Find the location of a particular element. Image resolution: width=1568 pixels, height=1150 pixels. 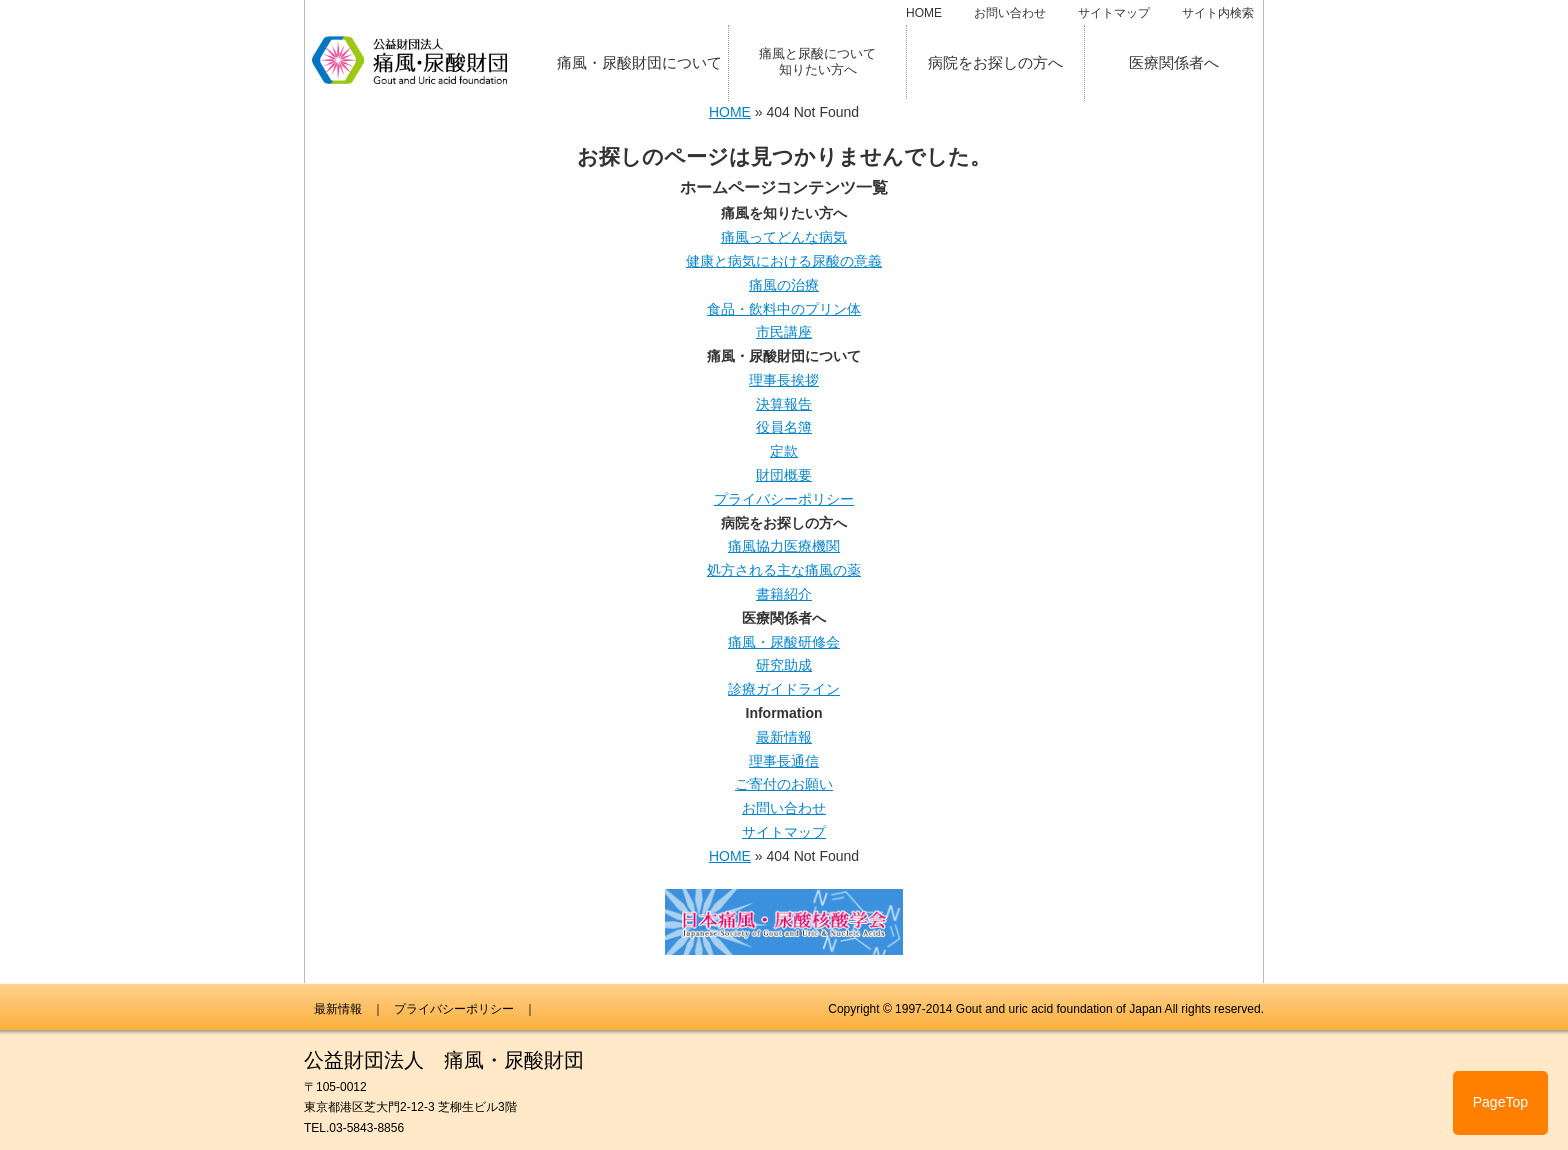

食品・飲料中のプリン体 is located at coordinates (784, 309).